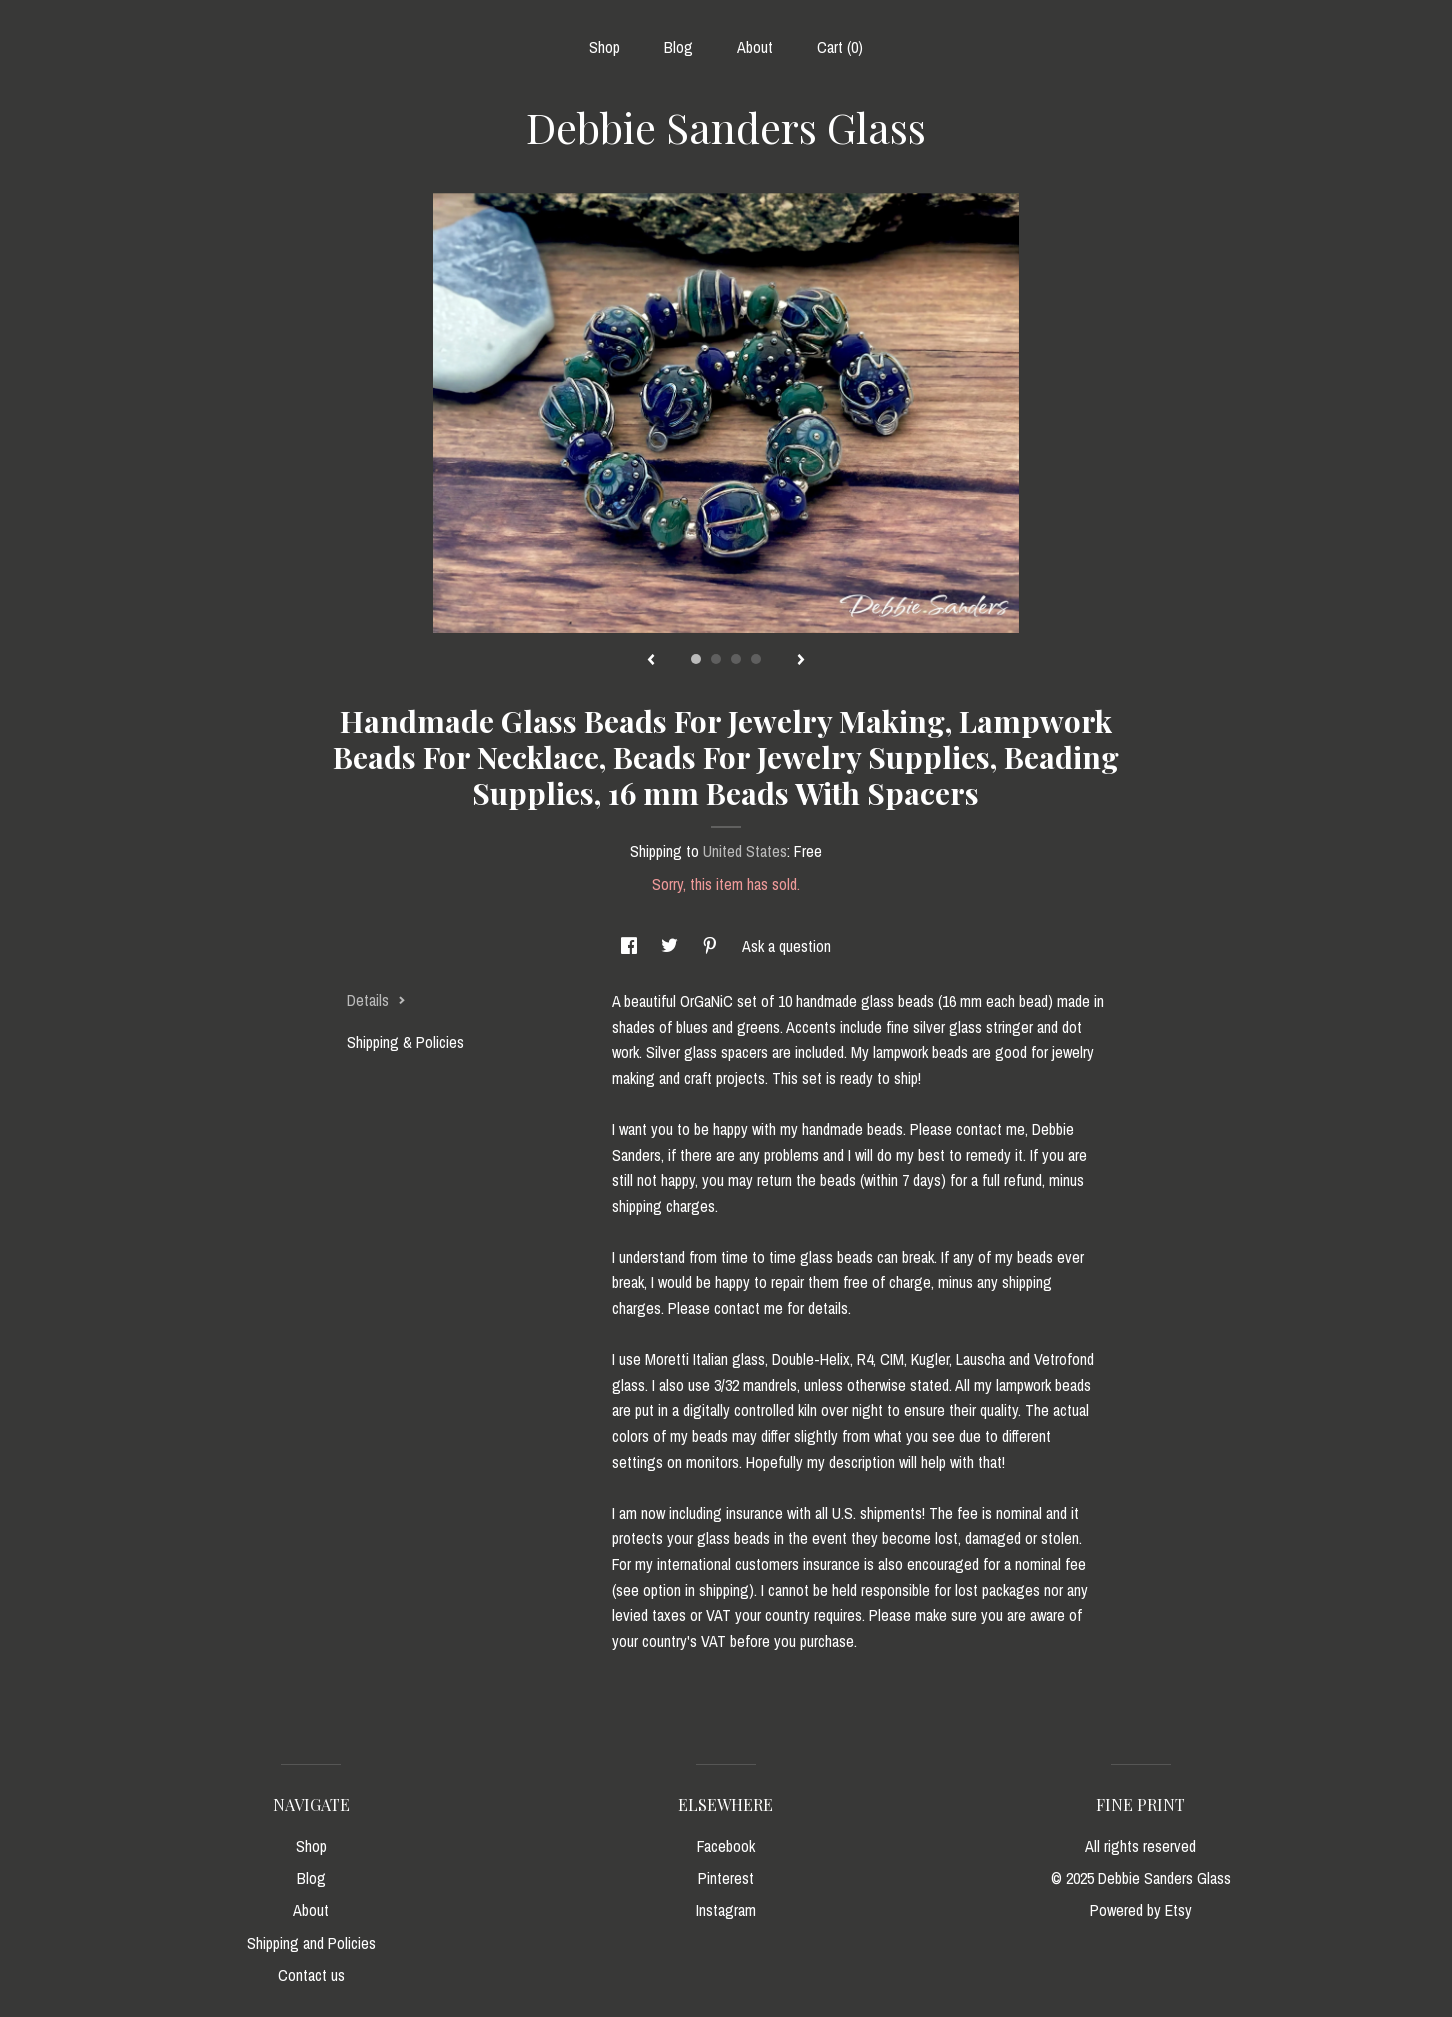 The width and height of the screenshot is (1452, 2017). I want to click on 1 [button], so click(696, 659).